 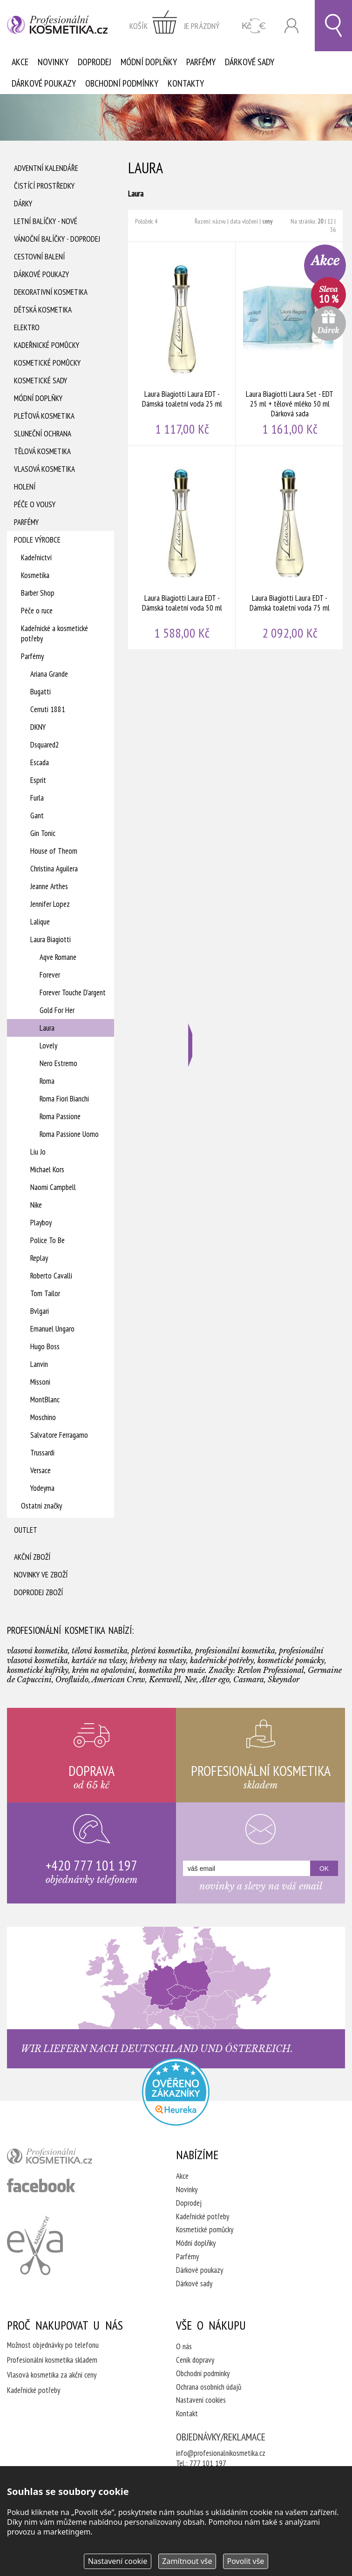 What do you see at coordinates (53, 62) in the screenshot?
I see `Novinky` at bounding box center [53, 62].